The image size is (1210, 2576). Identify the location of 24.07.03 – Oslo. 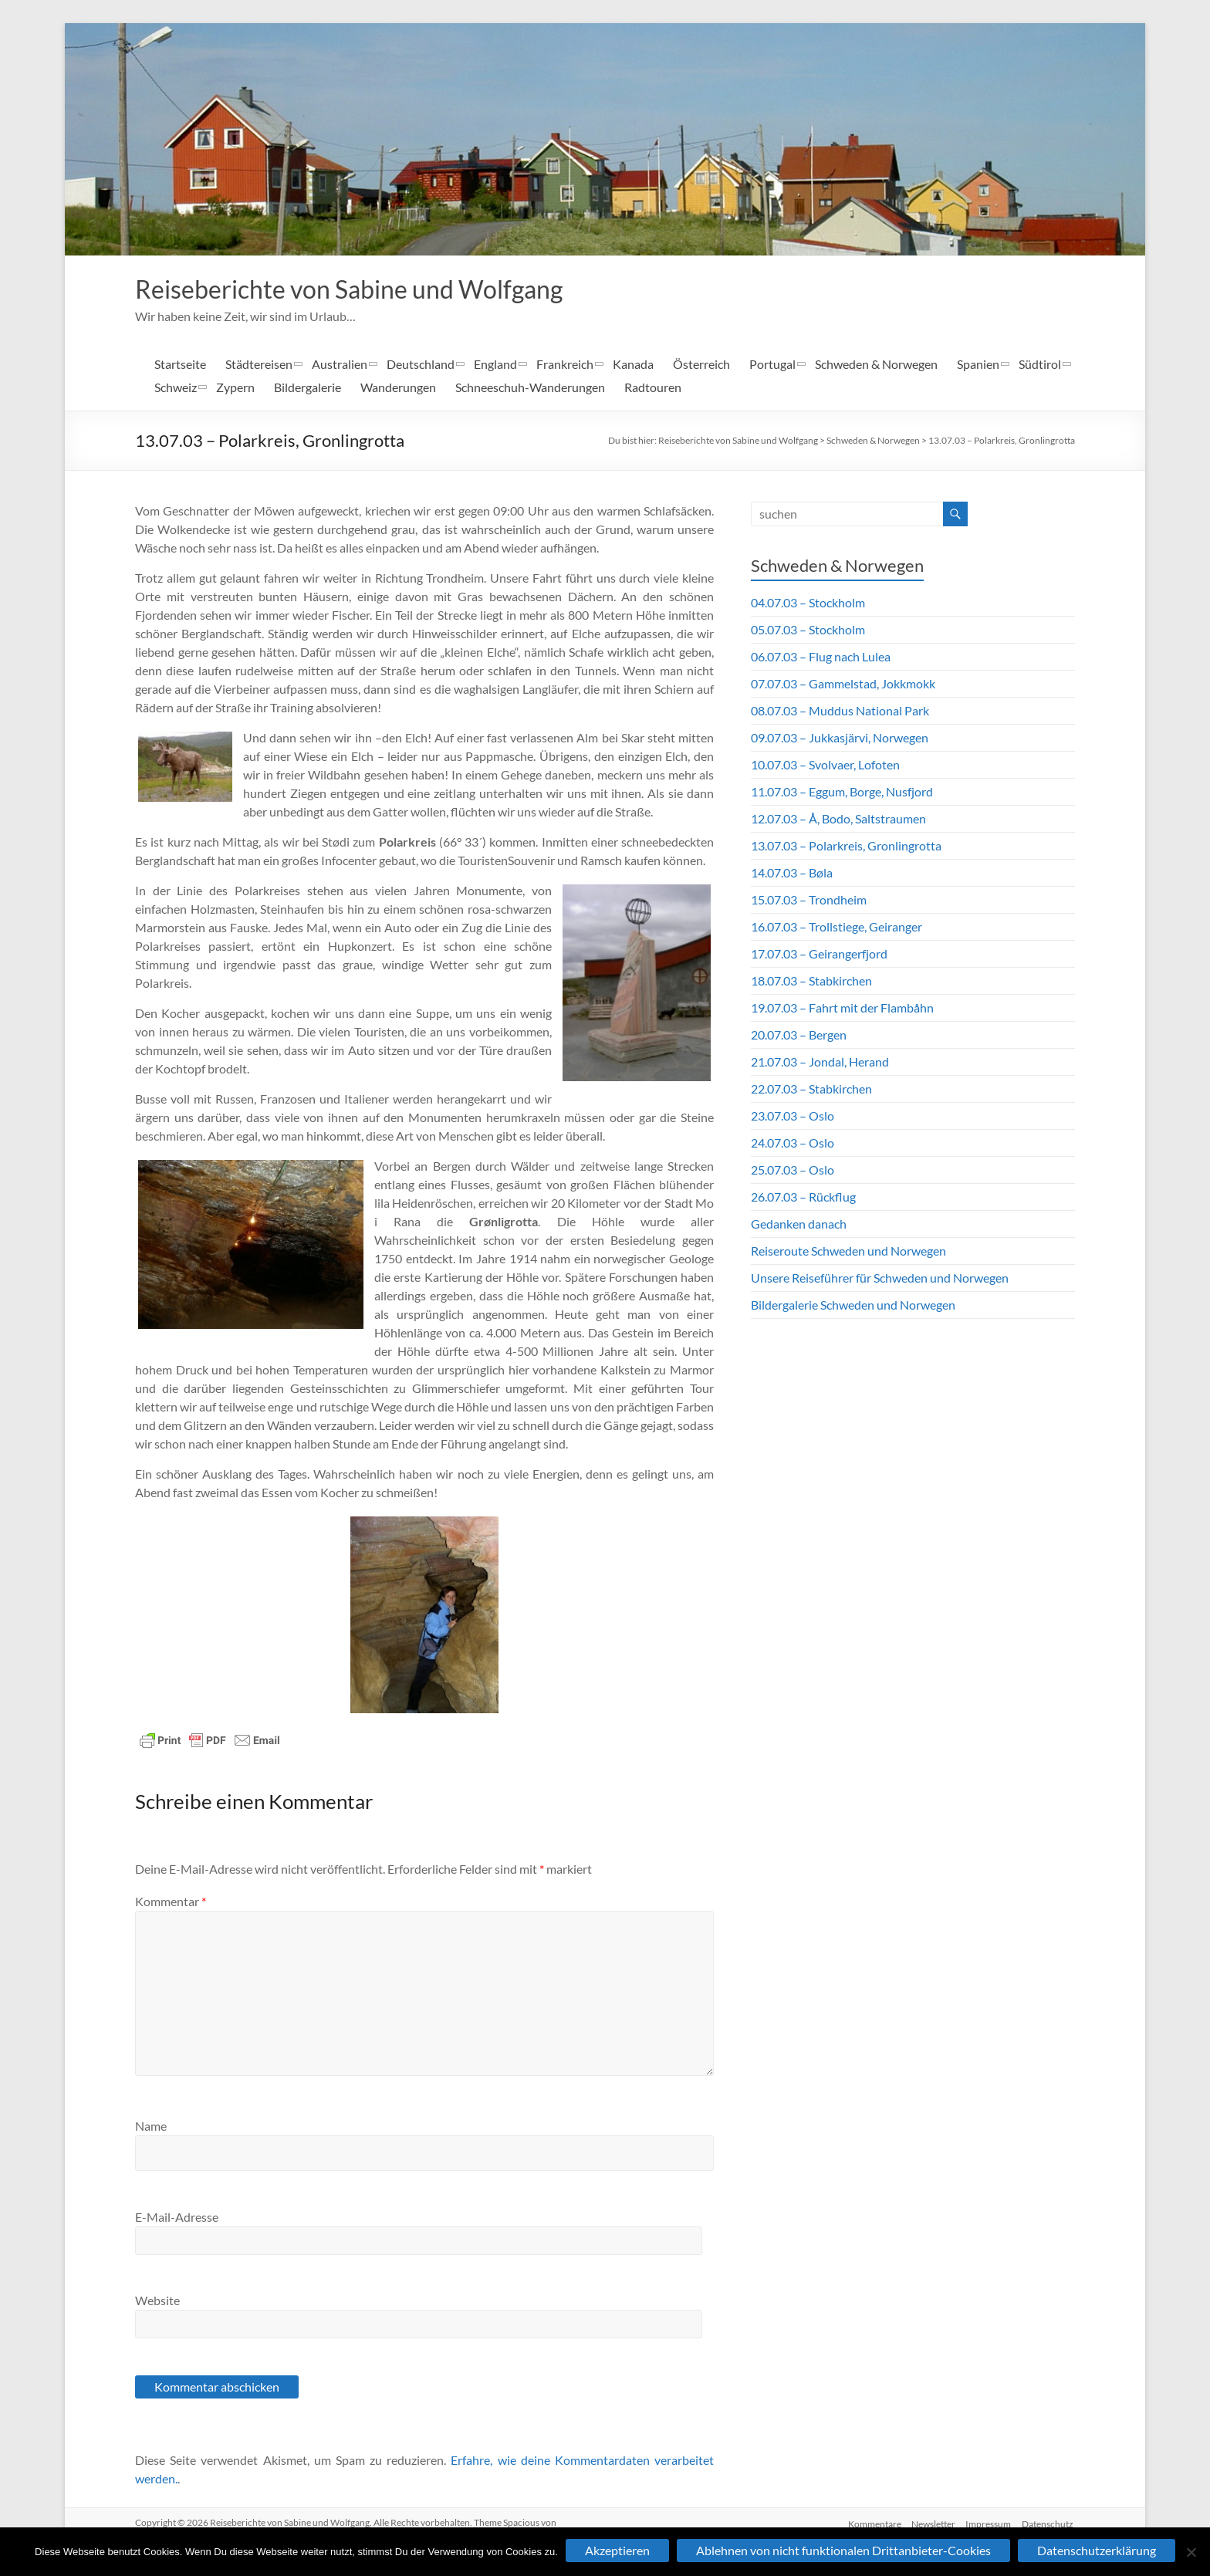
(792, 1144).